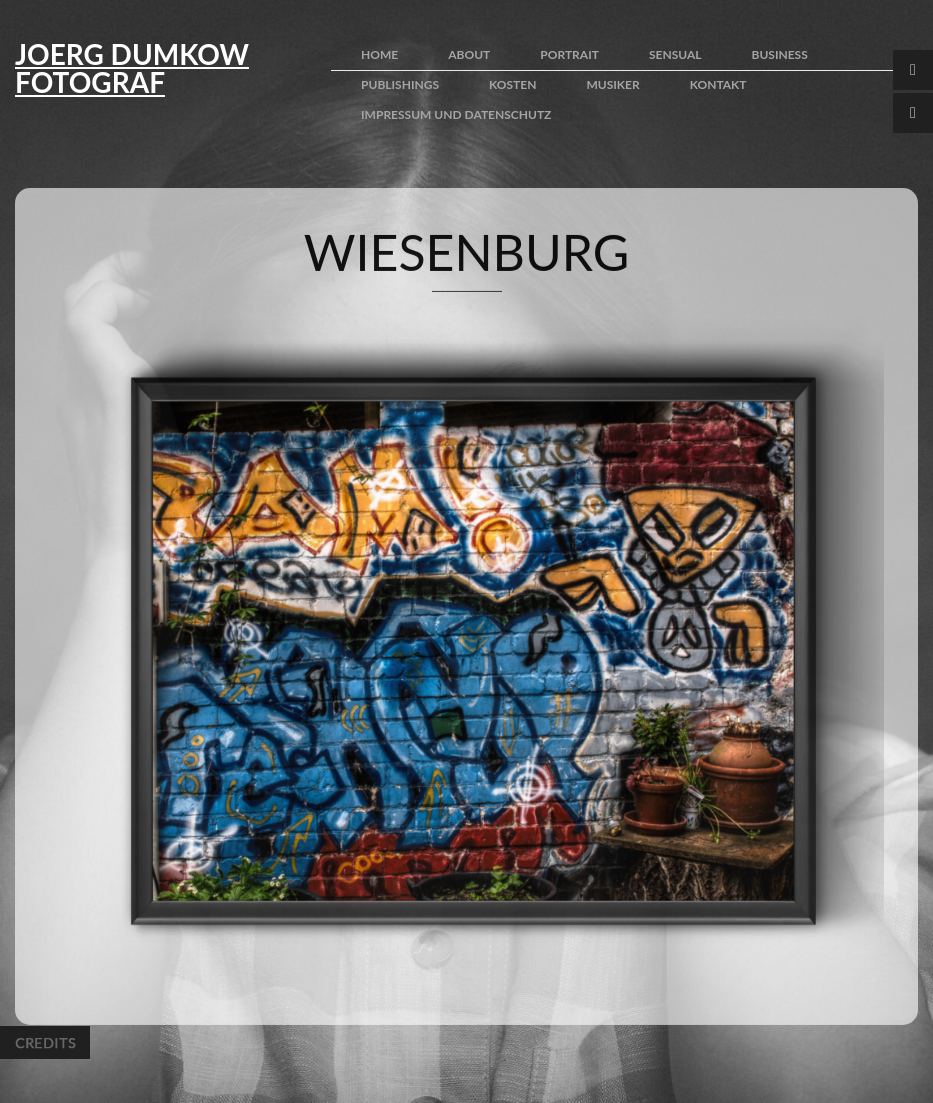  What do you see at coordinates (612, 84) in the screenshot?
I see `Musiker` at bounding box center [612, 84].